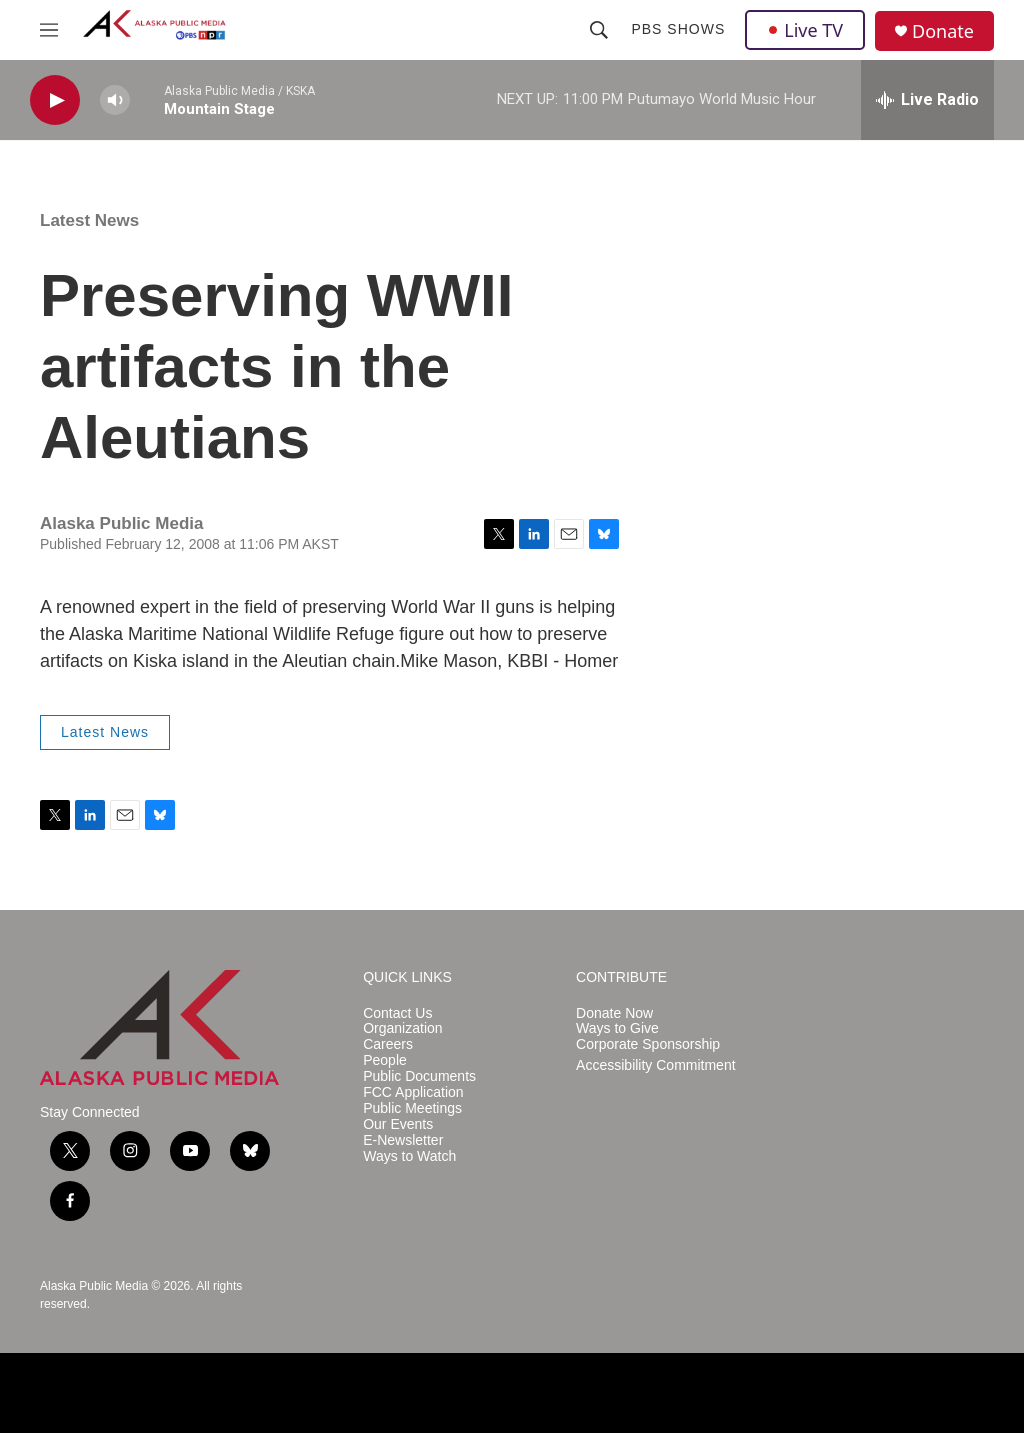  I want to click on [hamburger-menu-open], so click(49, 30).